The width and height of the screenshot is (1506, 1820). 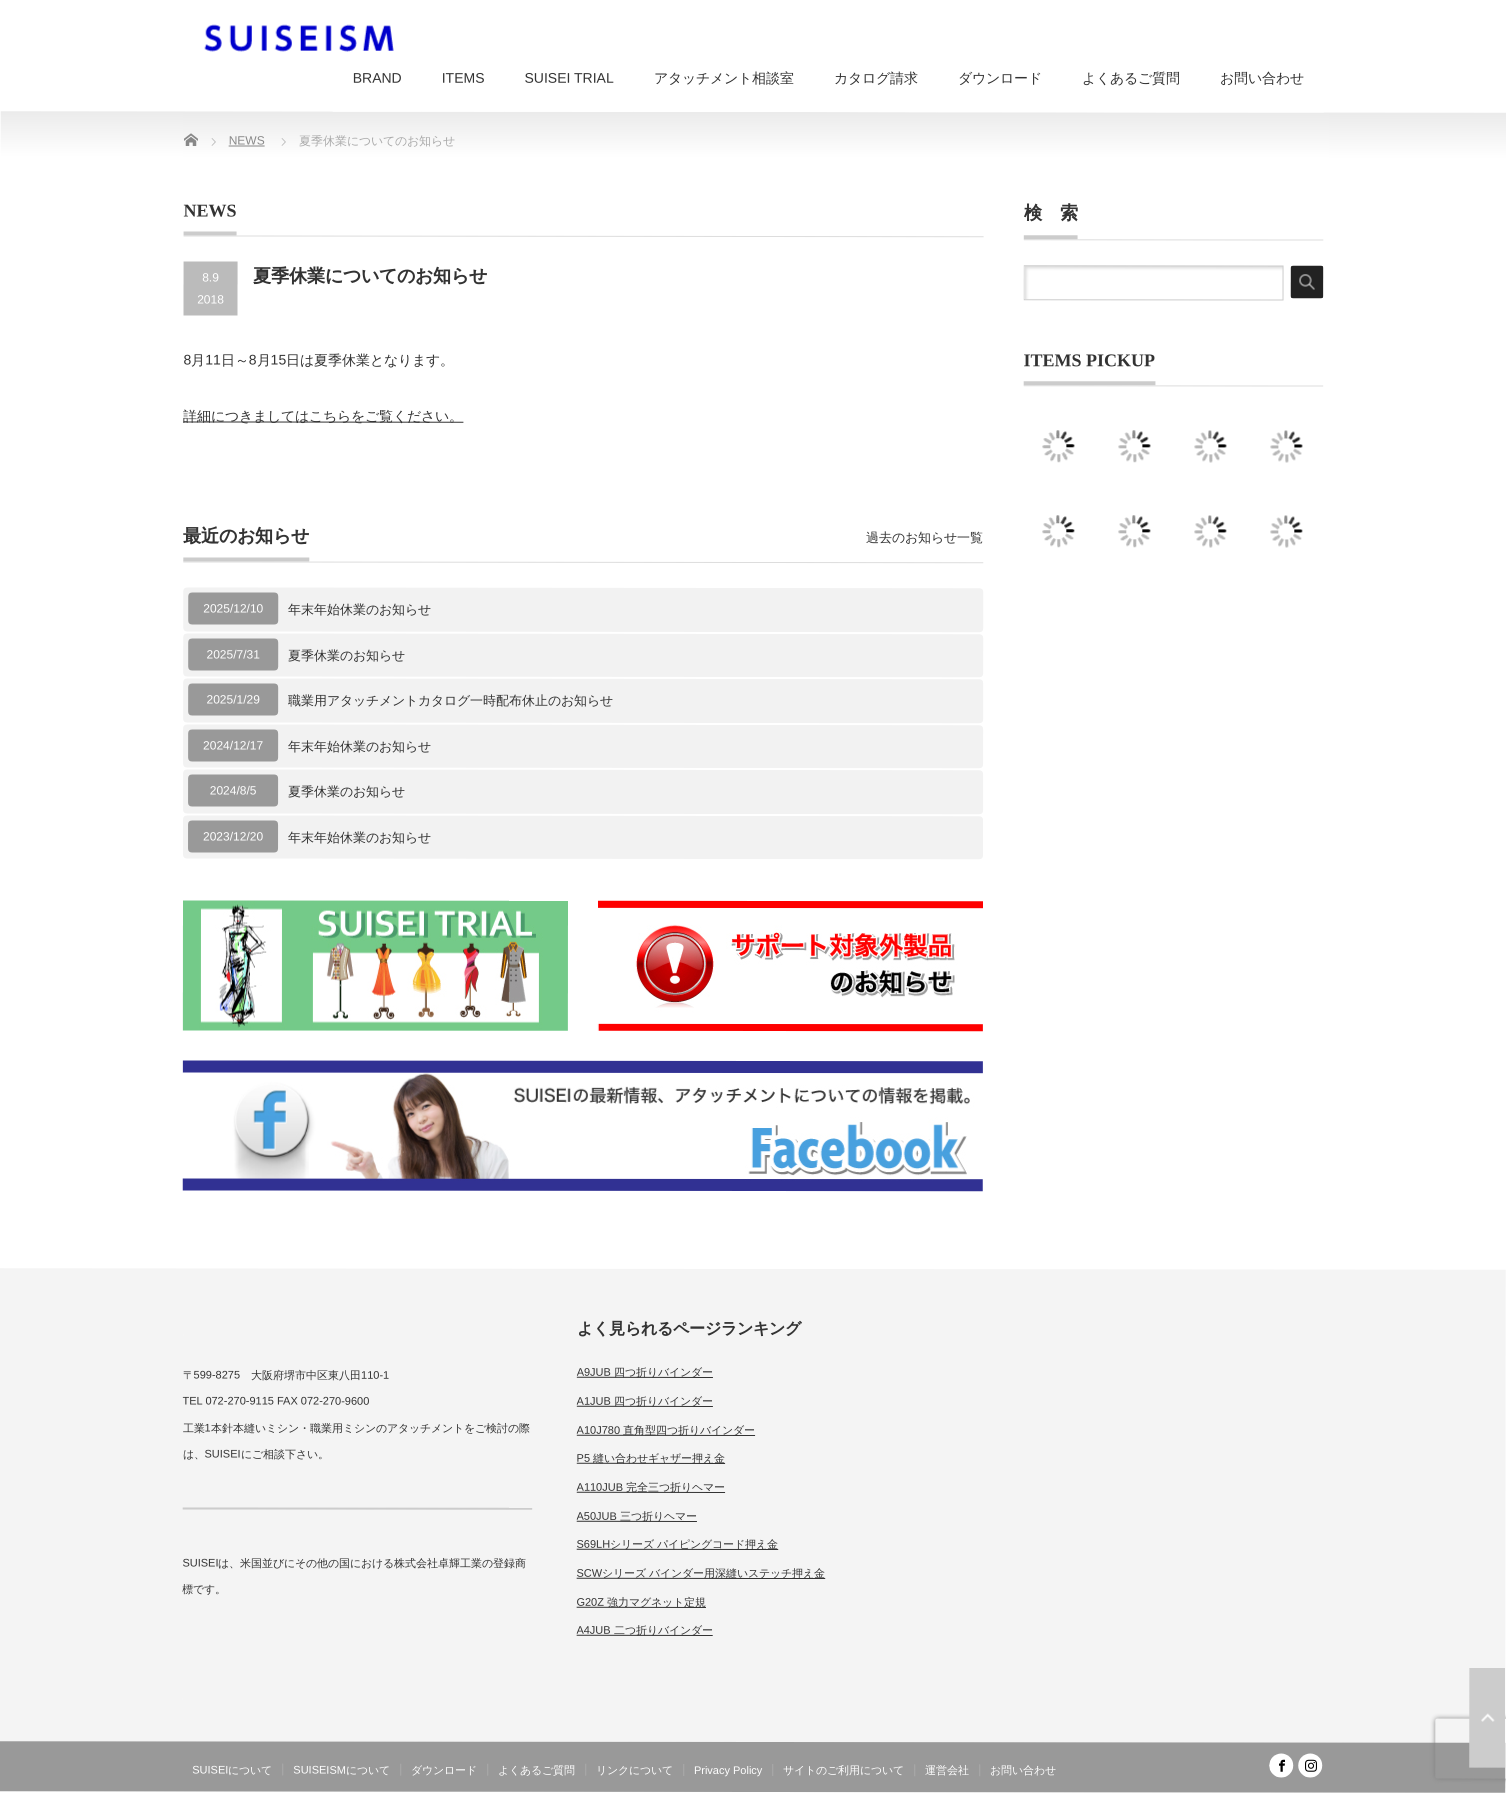 I want to click on リンクについて, so click(x=634, y=1770).